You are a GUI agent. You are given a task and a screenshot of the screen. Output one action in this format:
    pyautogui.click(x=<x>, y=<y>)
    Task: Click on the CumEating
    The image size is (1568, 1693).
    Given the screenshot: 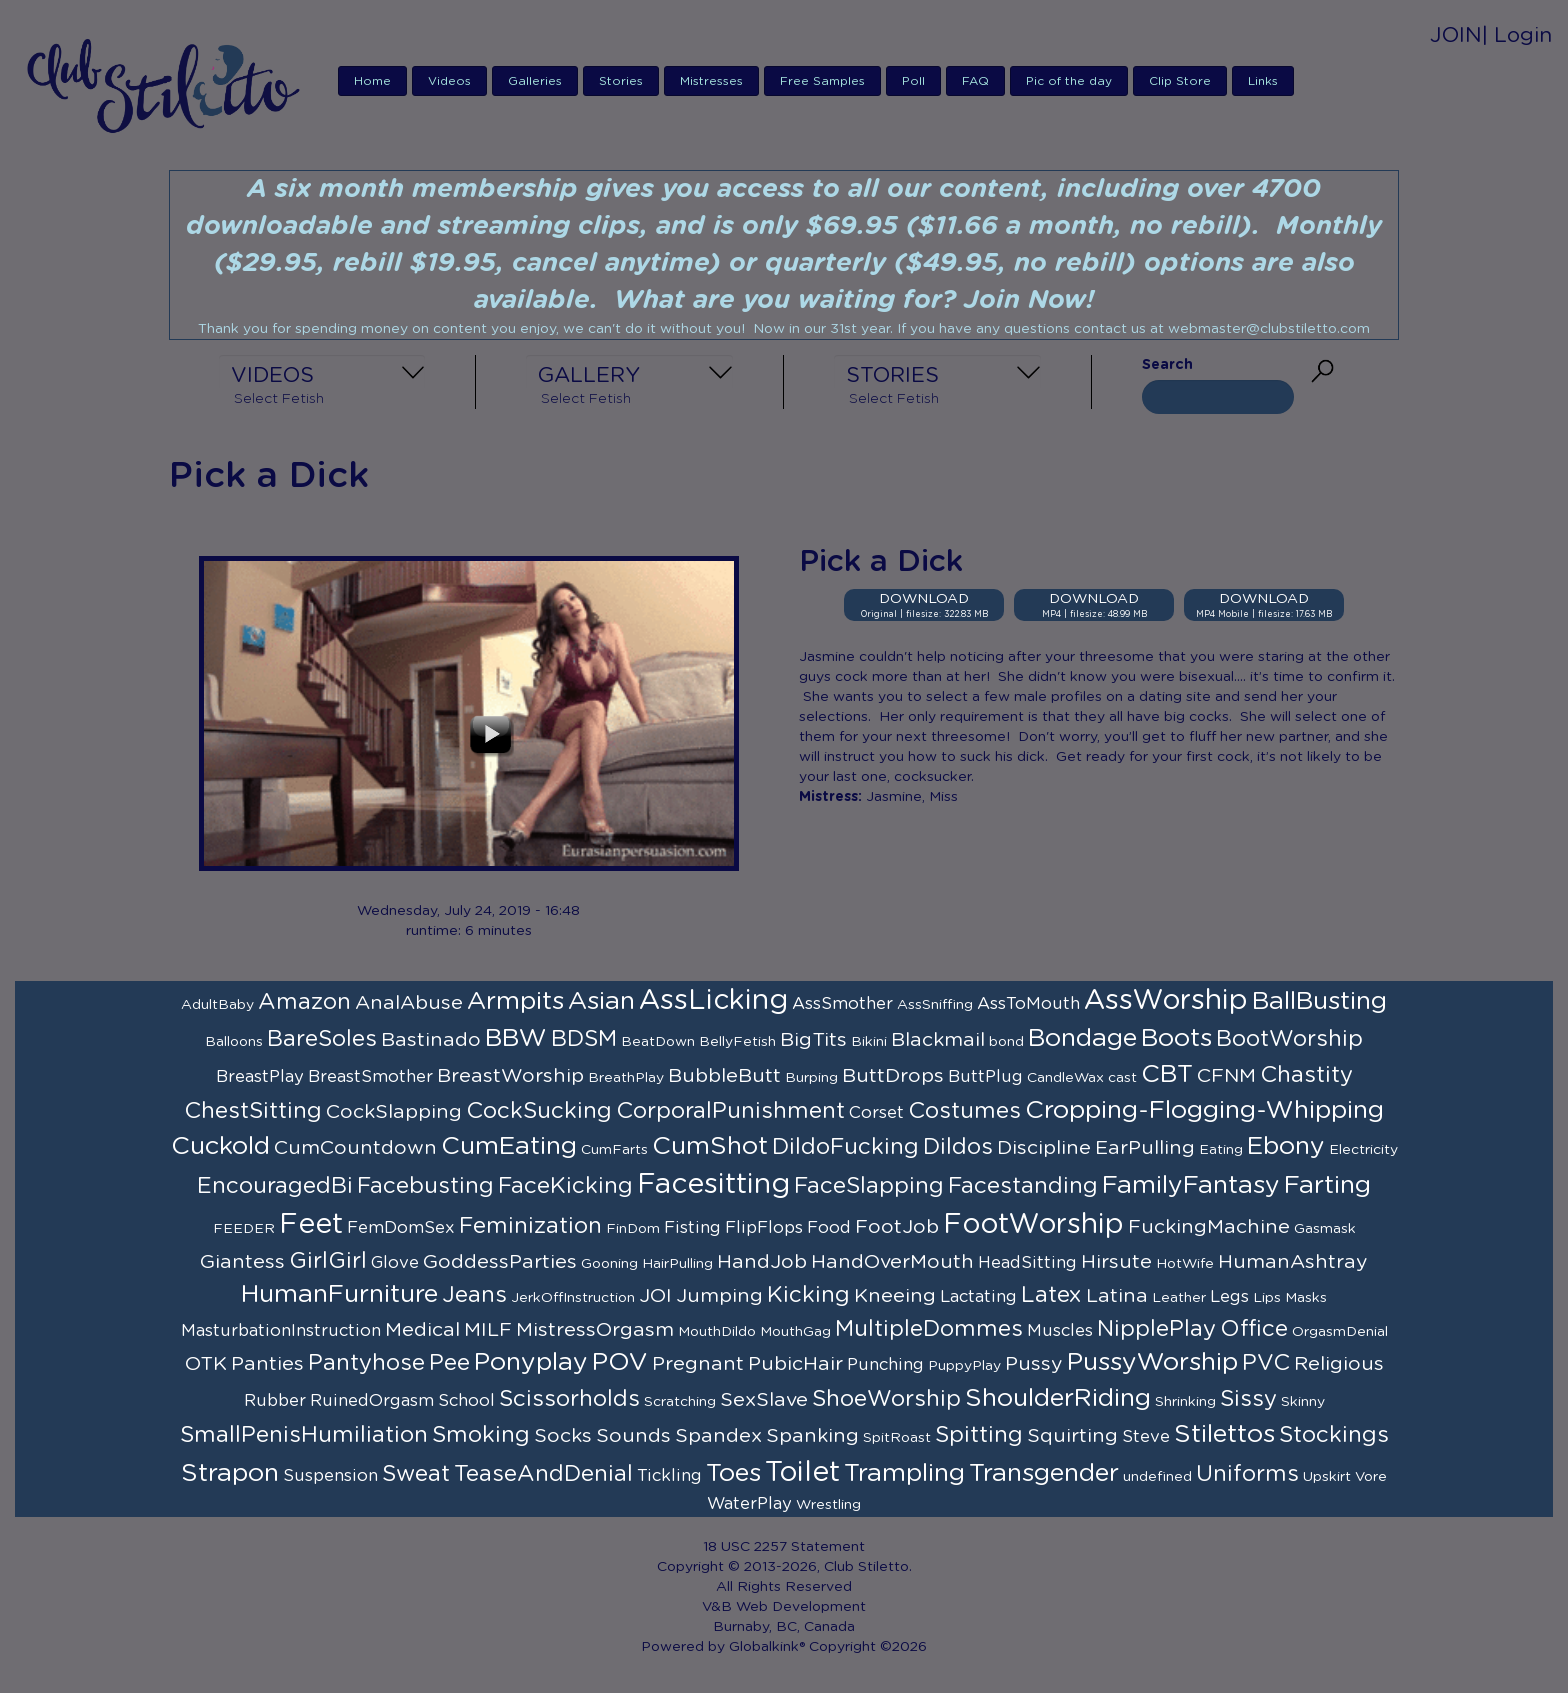 What is the action you would take?
    pyautogui.click(x=509, y=1146)
    